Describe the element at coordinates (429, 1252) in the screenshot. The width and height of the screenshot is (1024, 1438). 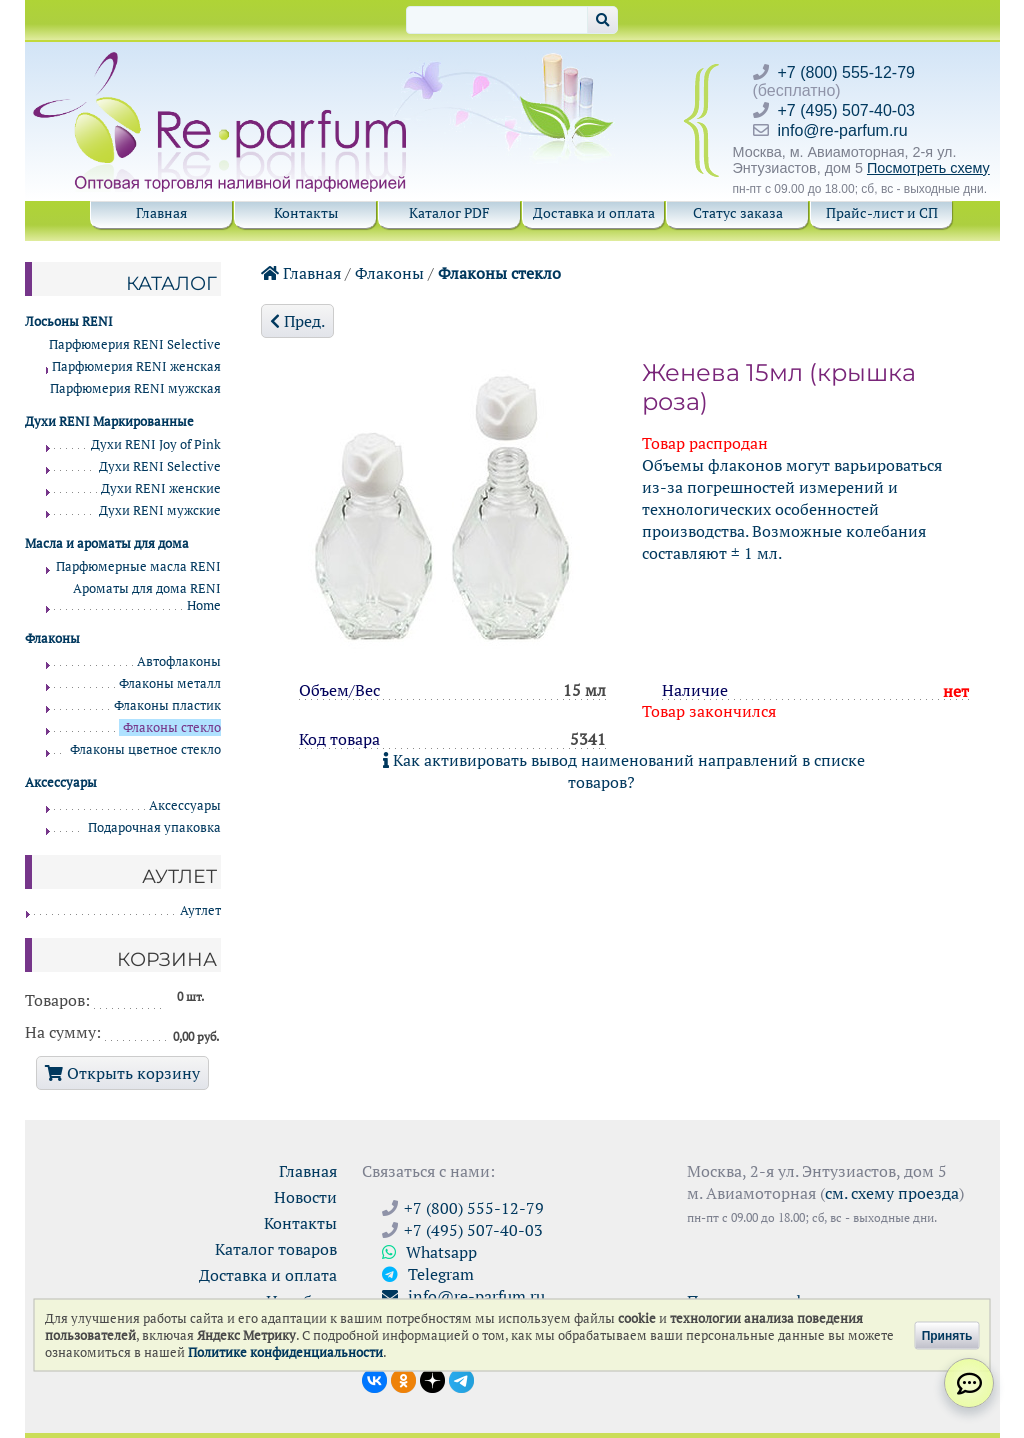
I see `Whatsapp [Связаться через WhatsApp]` at that location.